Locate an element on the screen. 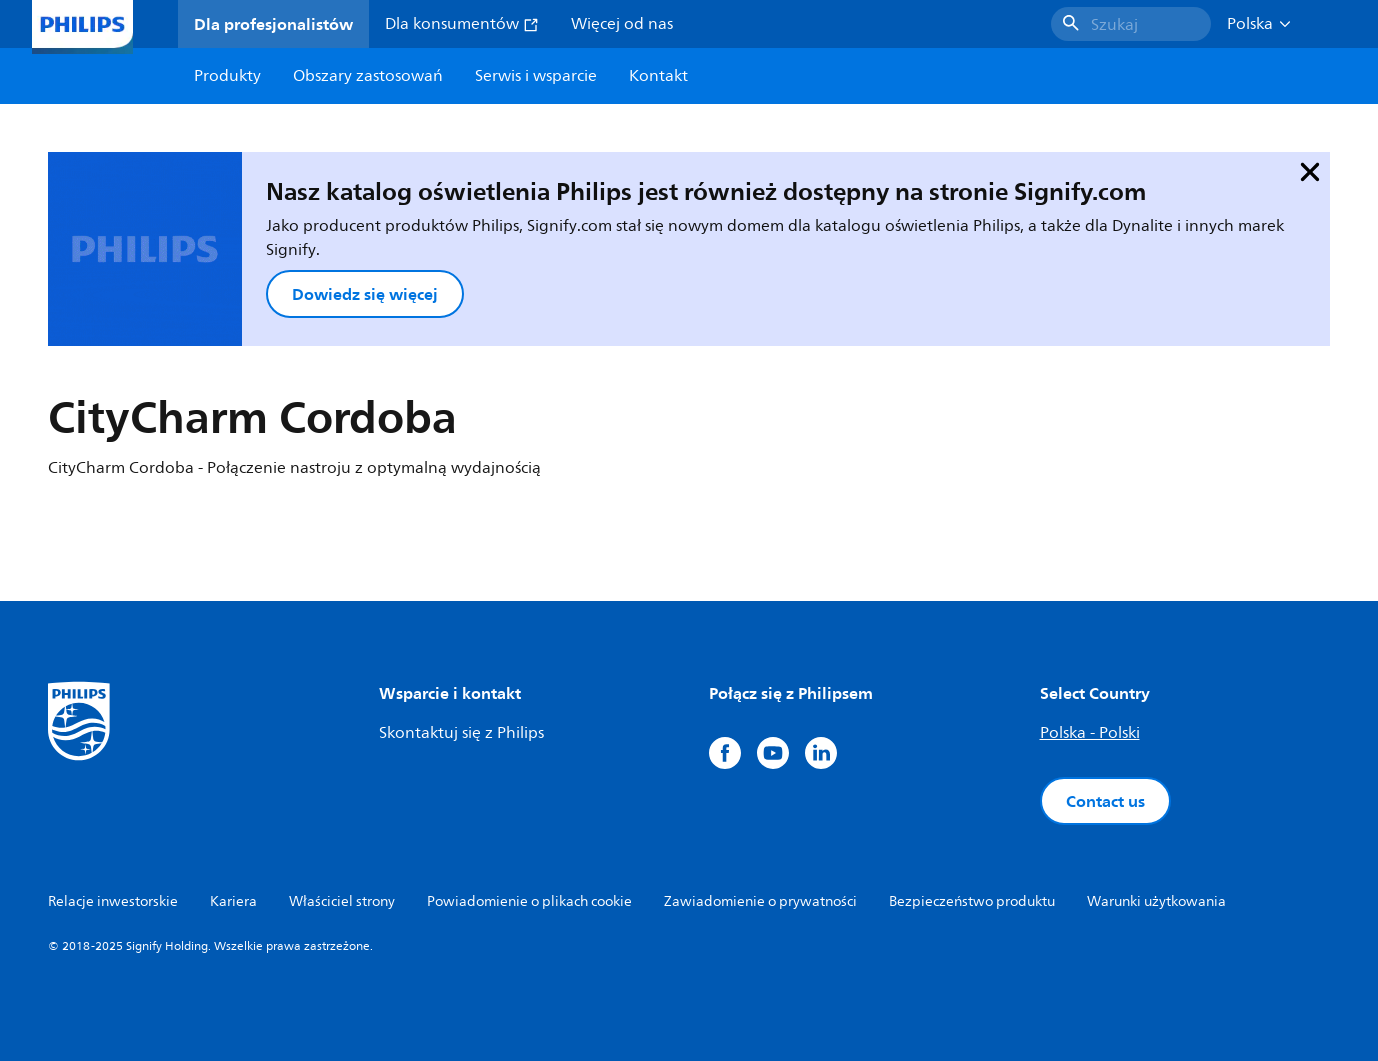 This screenshot has height=1061, width=1378. Contact us is located at coordinates (1105, 801).